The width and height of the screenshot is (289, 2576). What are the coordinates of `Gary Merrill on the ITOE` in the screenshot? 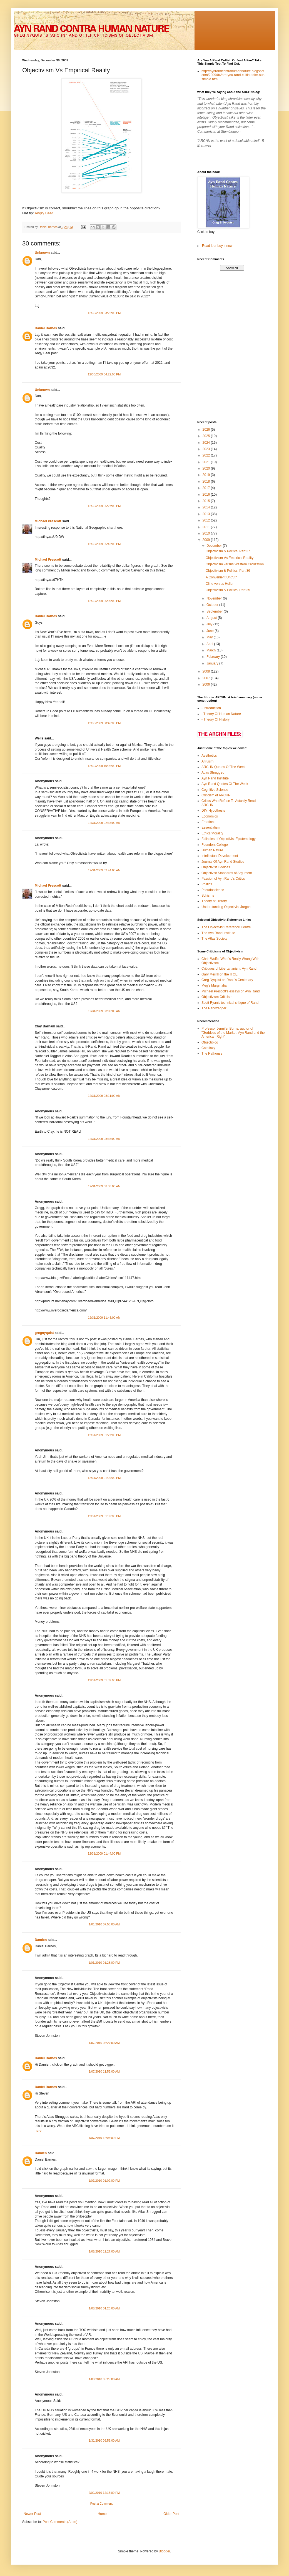 It's located at (219, 974).